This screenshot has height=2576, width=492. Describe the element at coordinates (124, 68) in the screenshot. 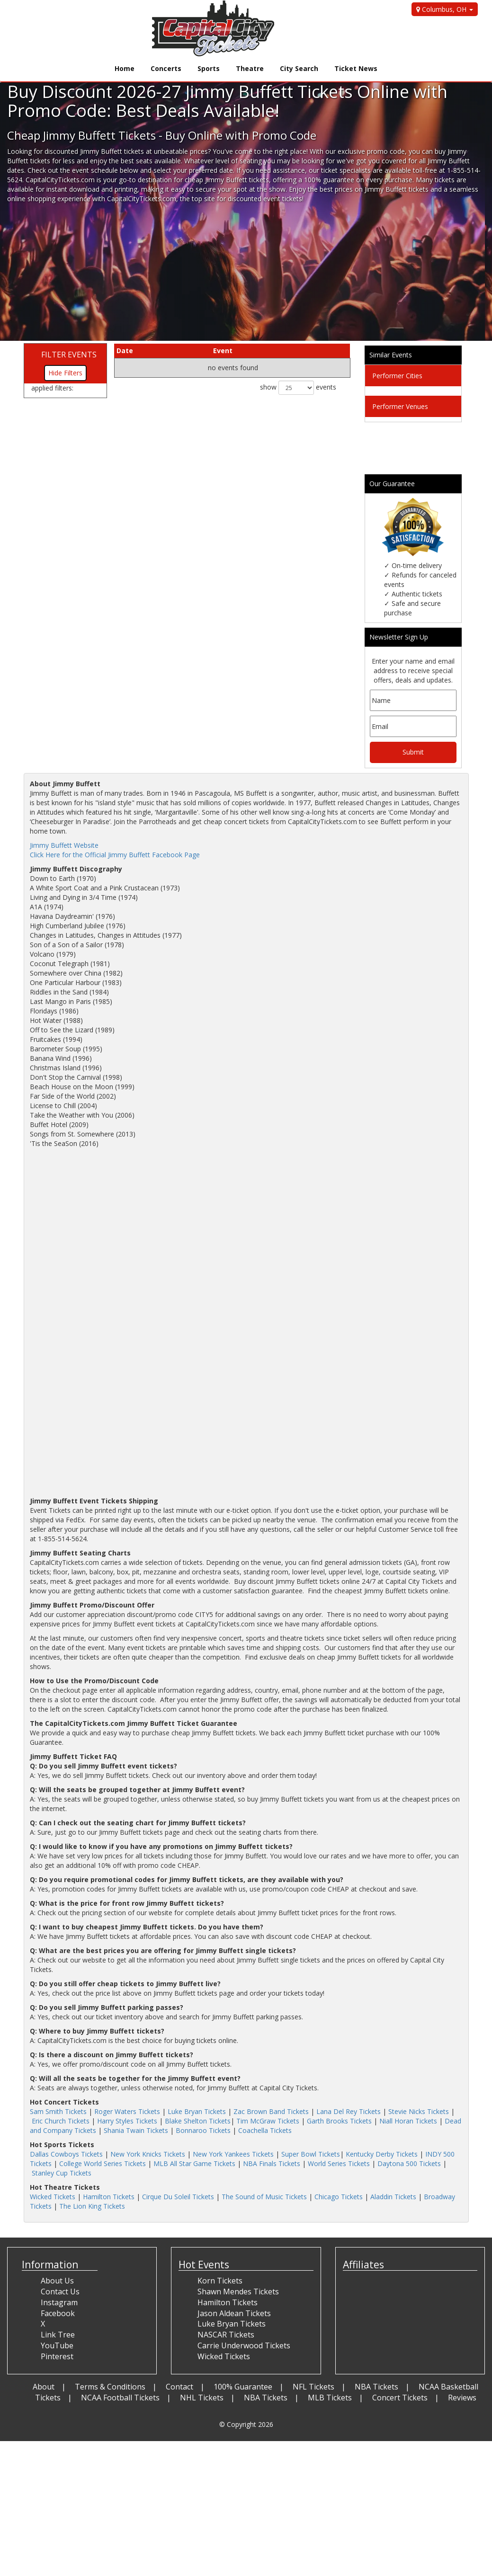

I see `Home` at that location.